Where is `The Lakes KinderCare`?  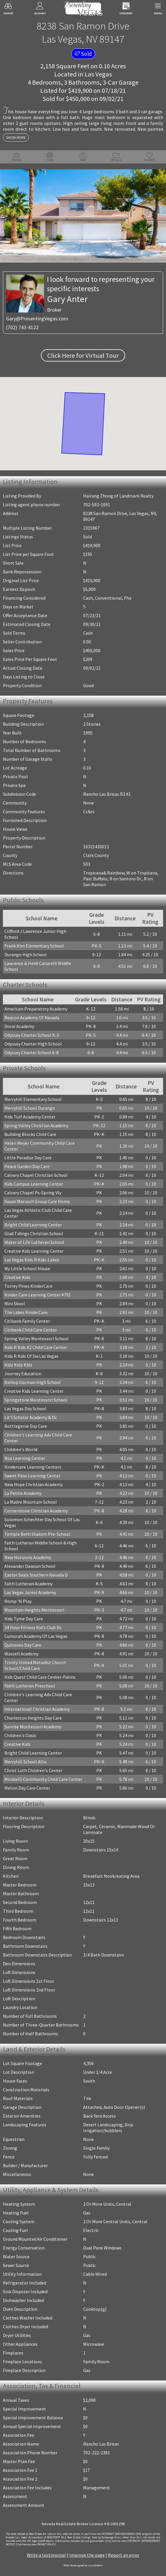
The Lakes KinderCare is located at coordinates (26, 1312).